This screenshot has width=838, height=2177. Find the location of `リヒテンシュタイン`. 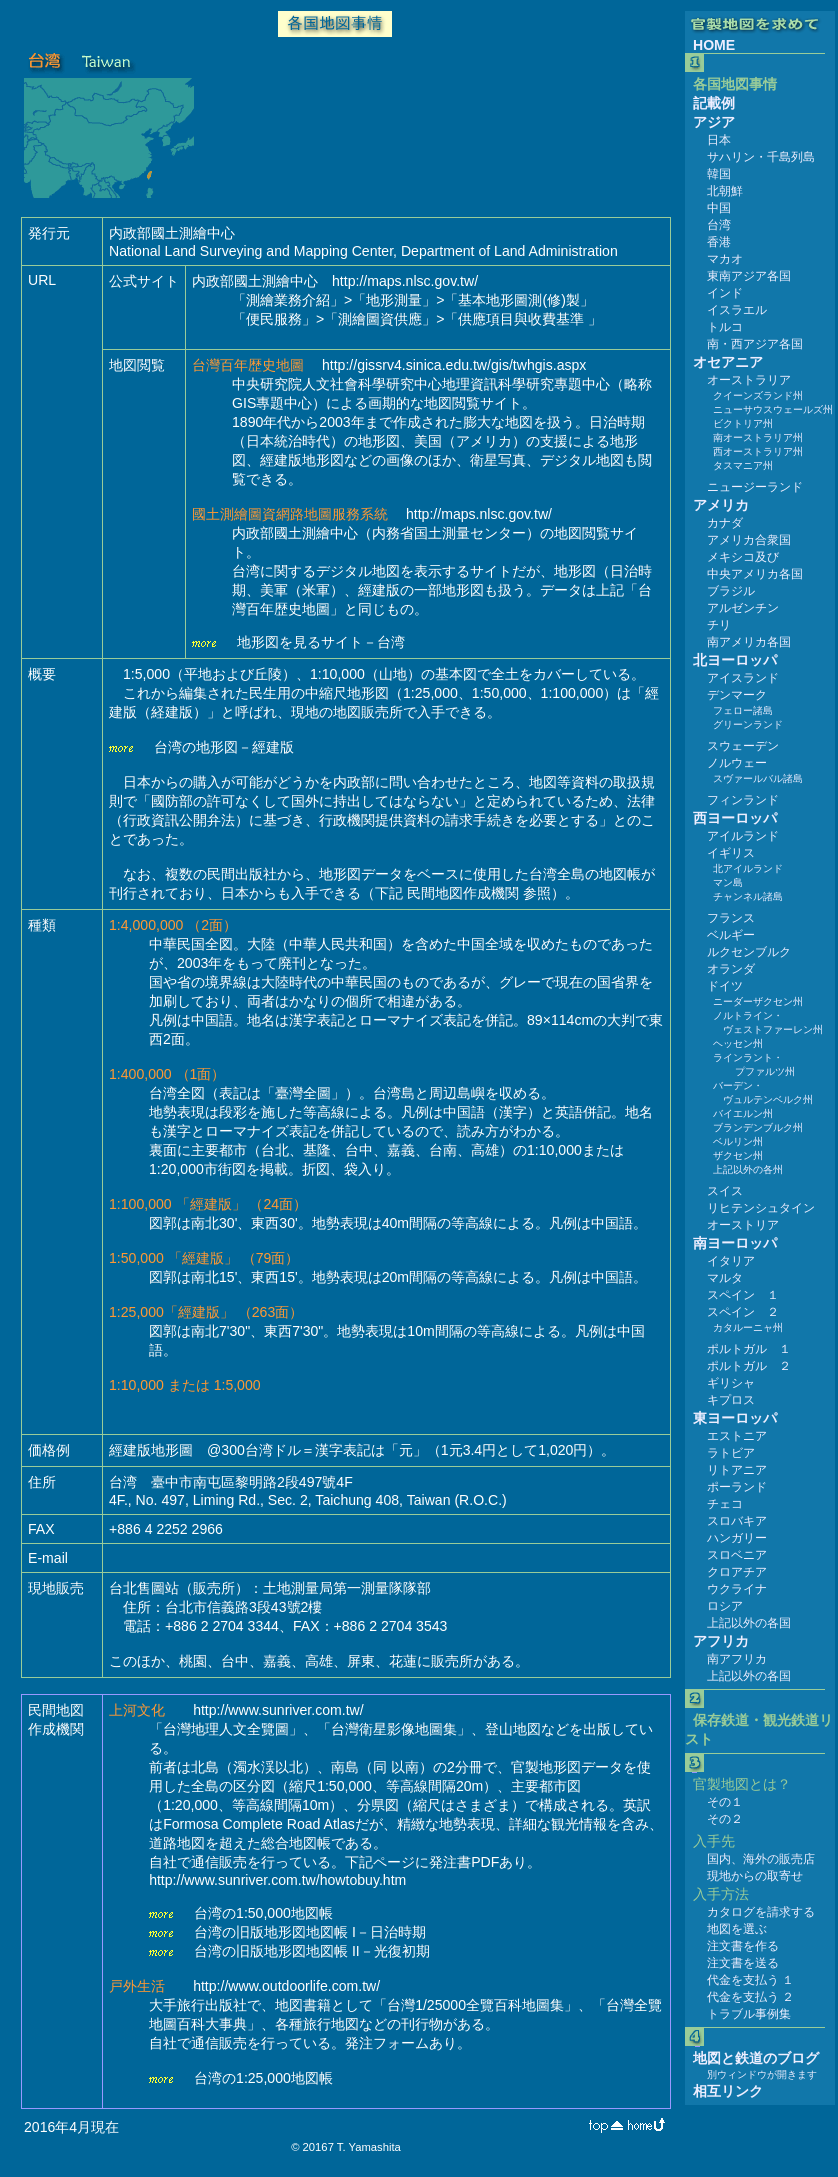

リヒテンシュタイン is located at coordinates (761, 1208).